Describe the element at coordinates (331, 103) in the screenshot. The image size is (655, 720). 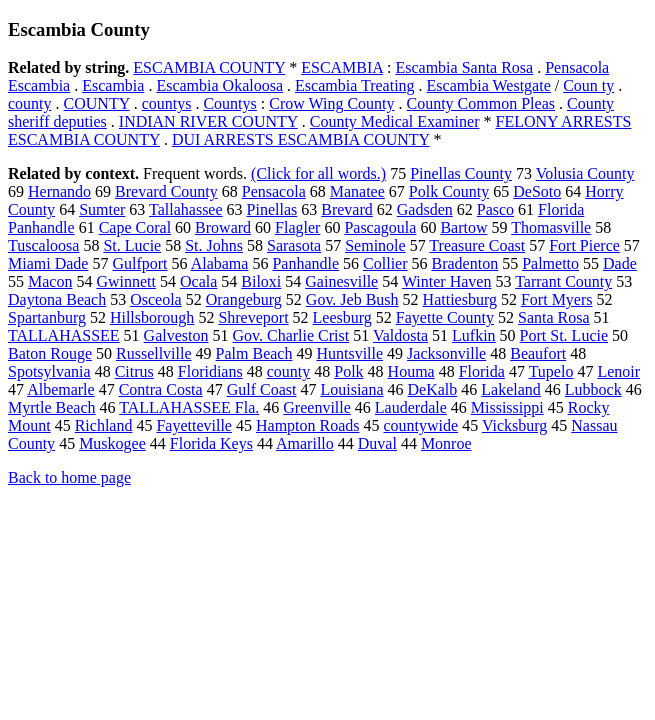
I see `Crow Wing County` at that location.